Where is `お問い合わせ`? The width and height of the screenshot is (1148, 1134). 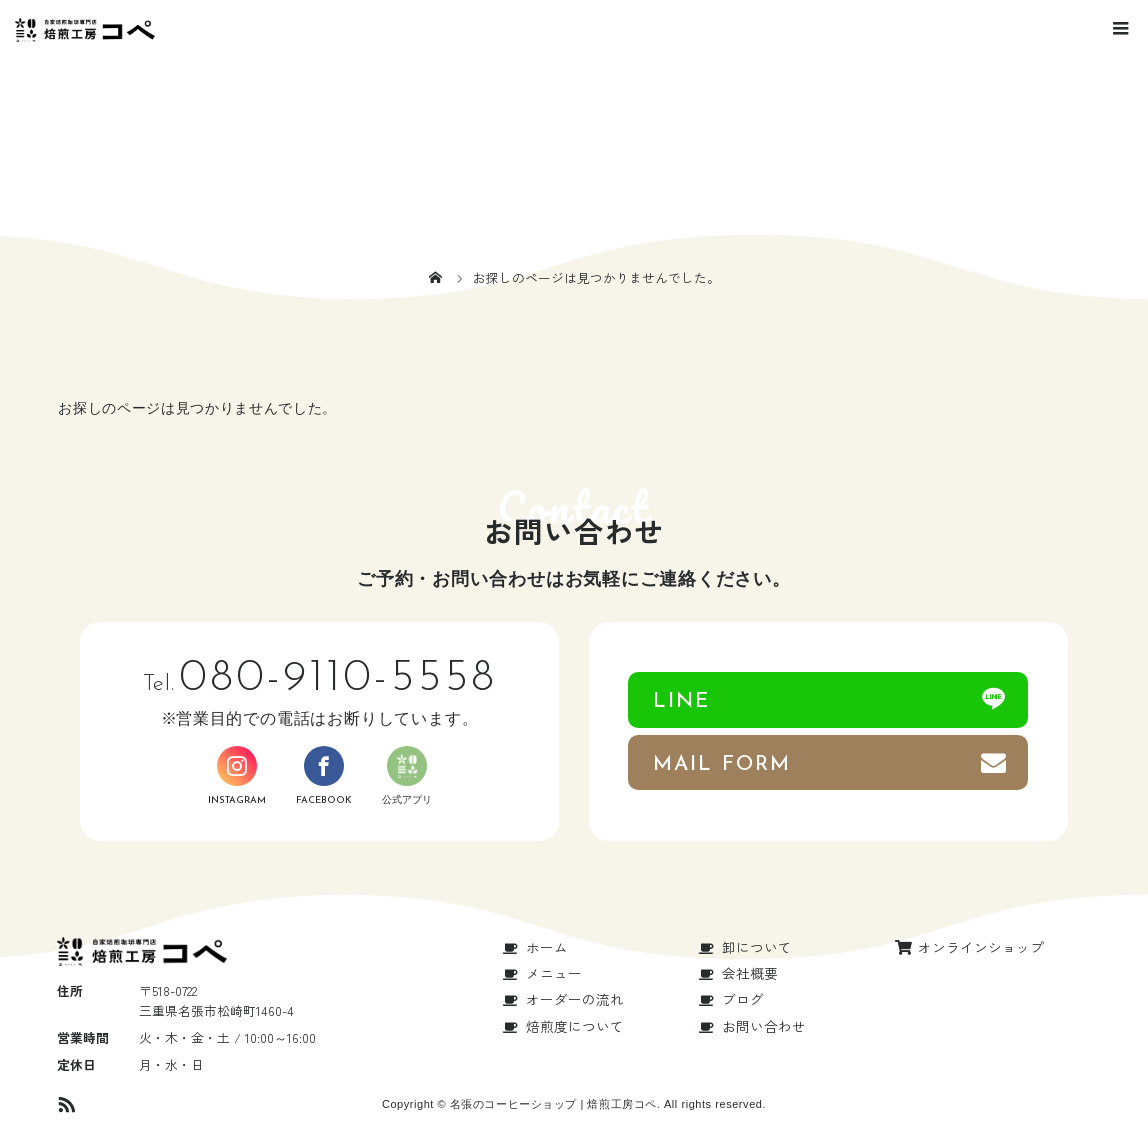
お問い合わせ is located at coordinates (764, 1026).